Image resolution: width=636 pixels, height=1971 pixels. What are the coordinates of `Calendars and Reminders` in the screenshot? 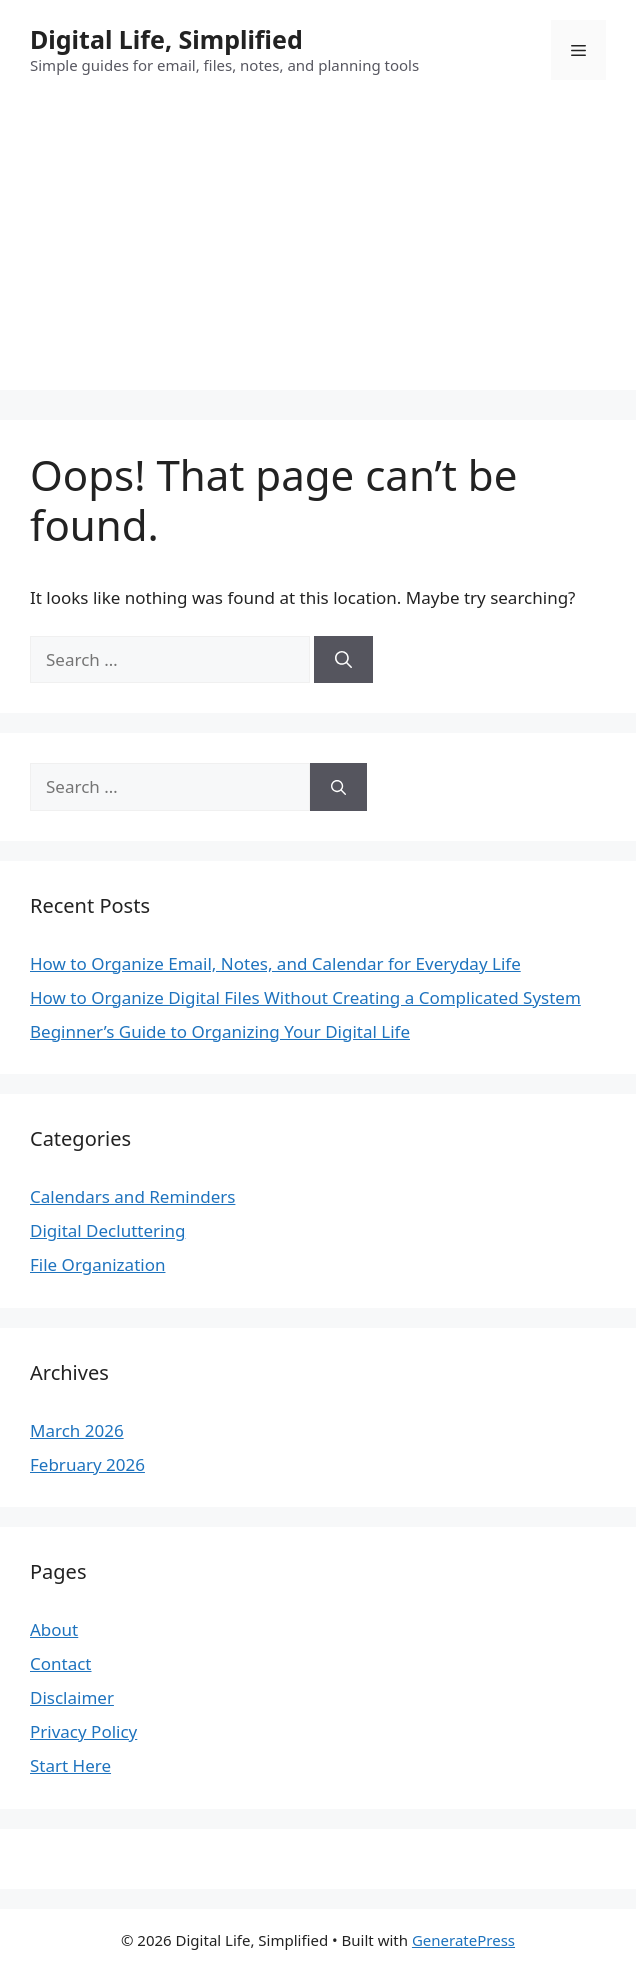 It's located at (132, 1196).